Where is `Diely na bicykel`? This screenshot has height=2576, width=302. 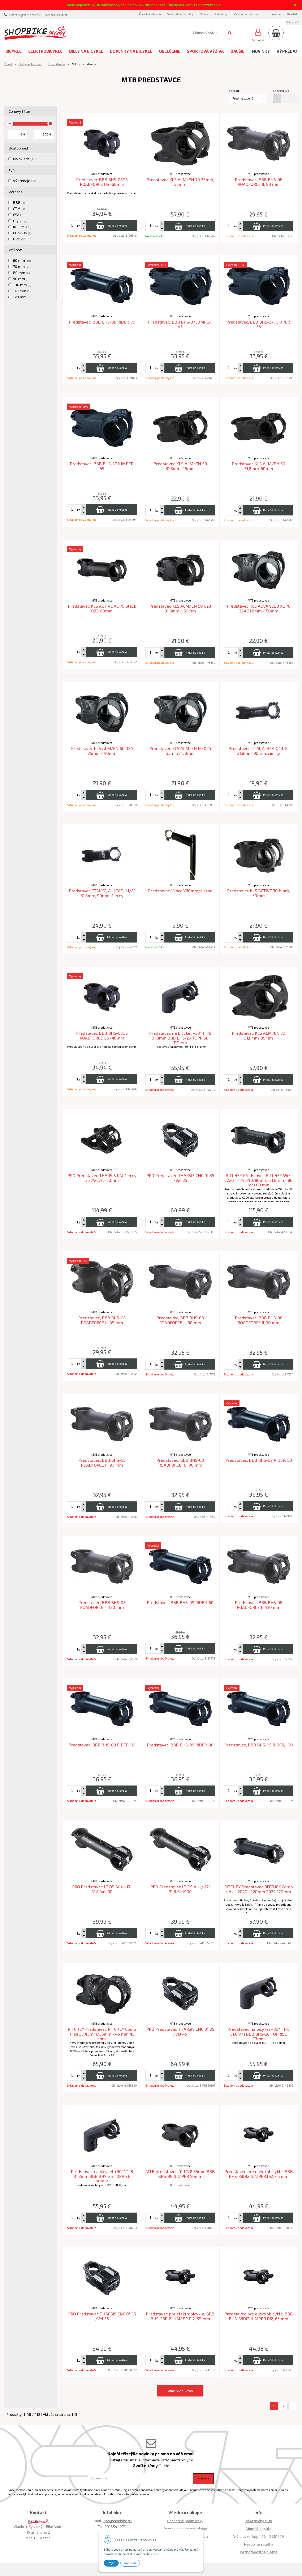
Diely na bicykel is located at coordinates (86, 51).